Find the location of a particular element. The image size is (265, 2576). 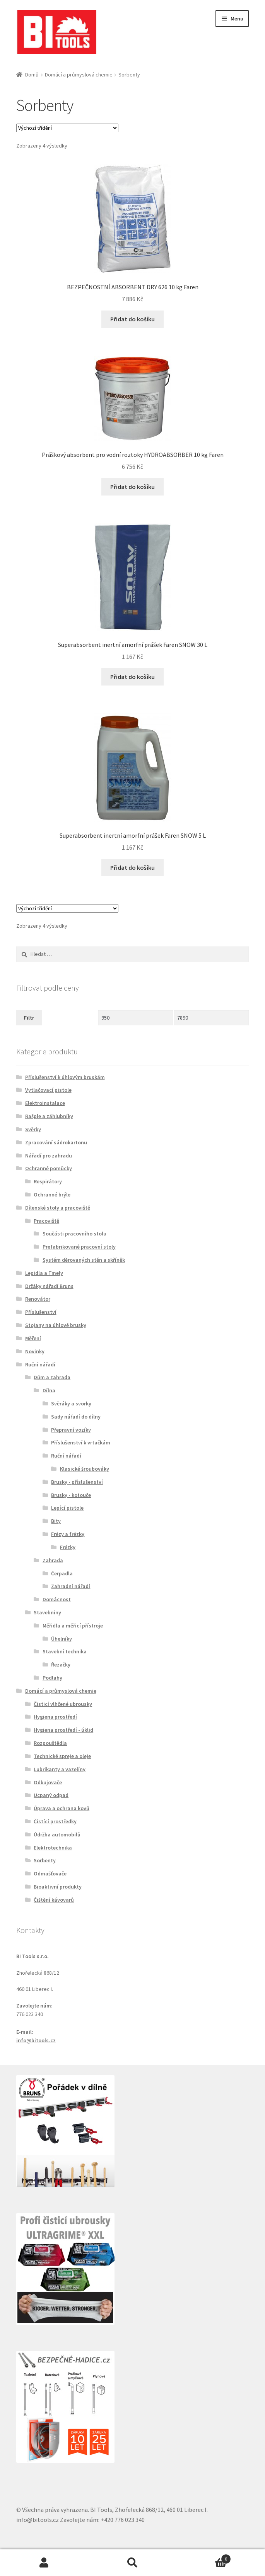

Ruční nářadí is located at coordinates (40, 1364).